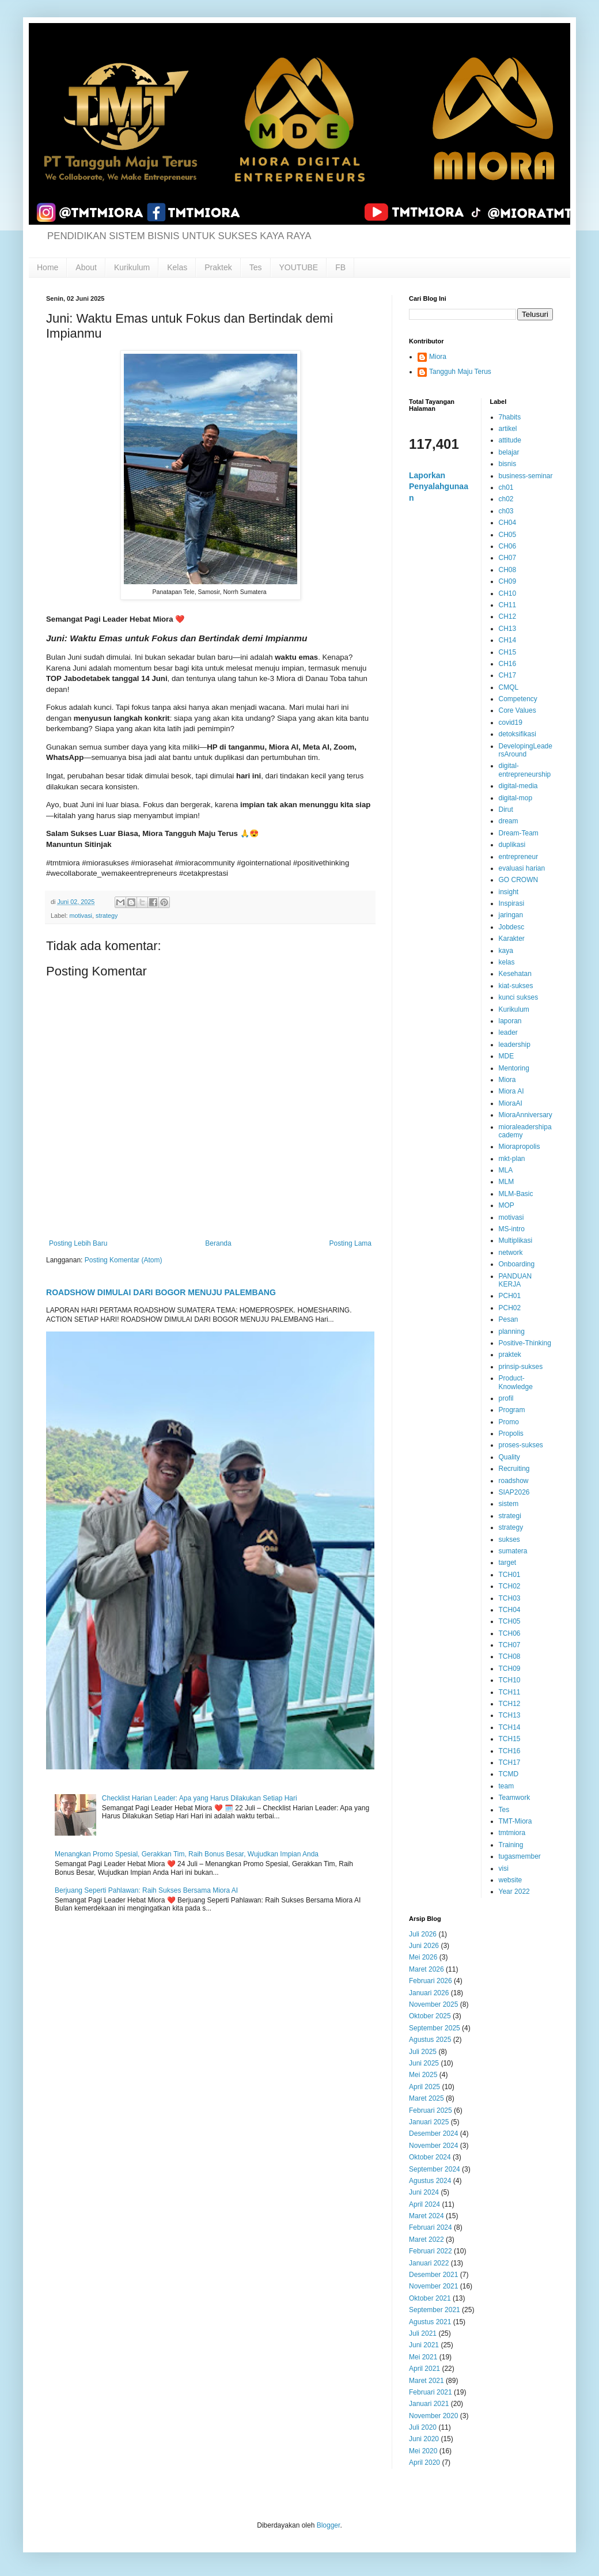 The image size is (599, 2576). Describe the element at coordinates (510, 1621) in the screenshot. I see `TCH05` at that location.